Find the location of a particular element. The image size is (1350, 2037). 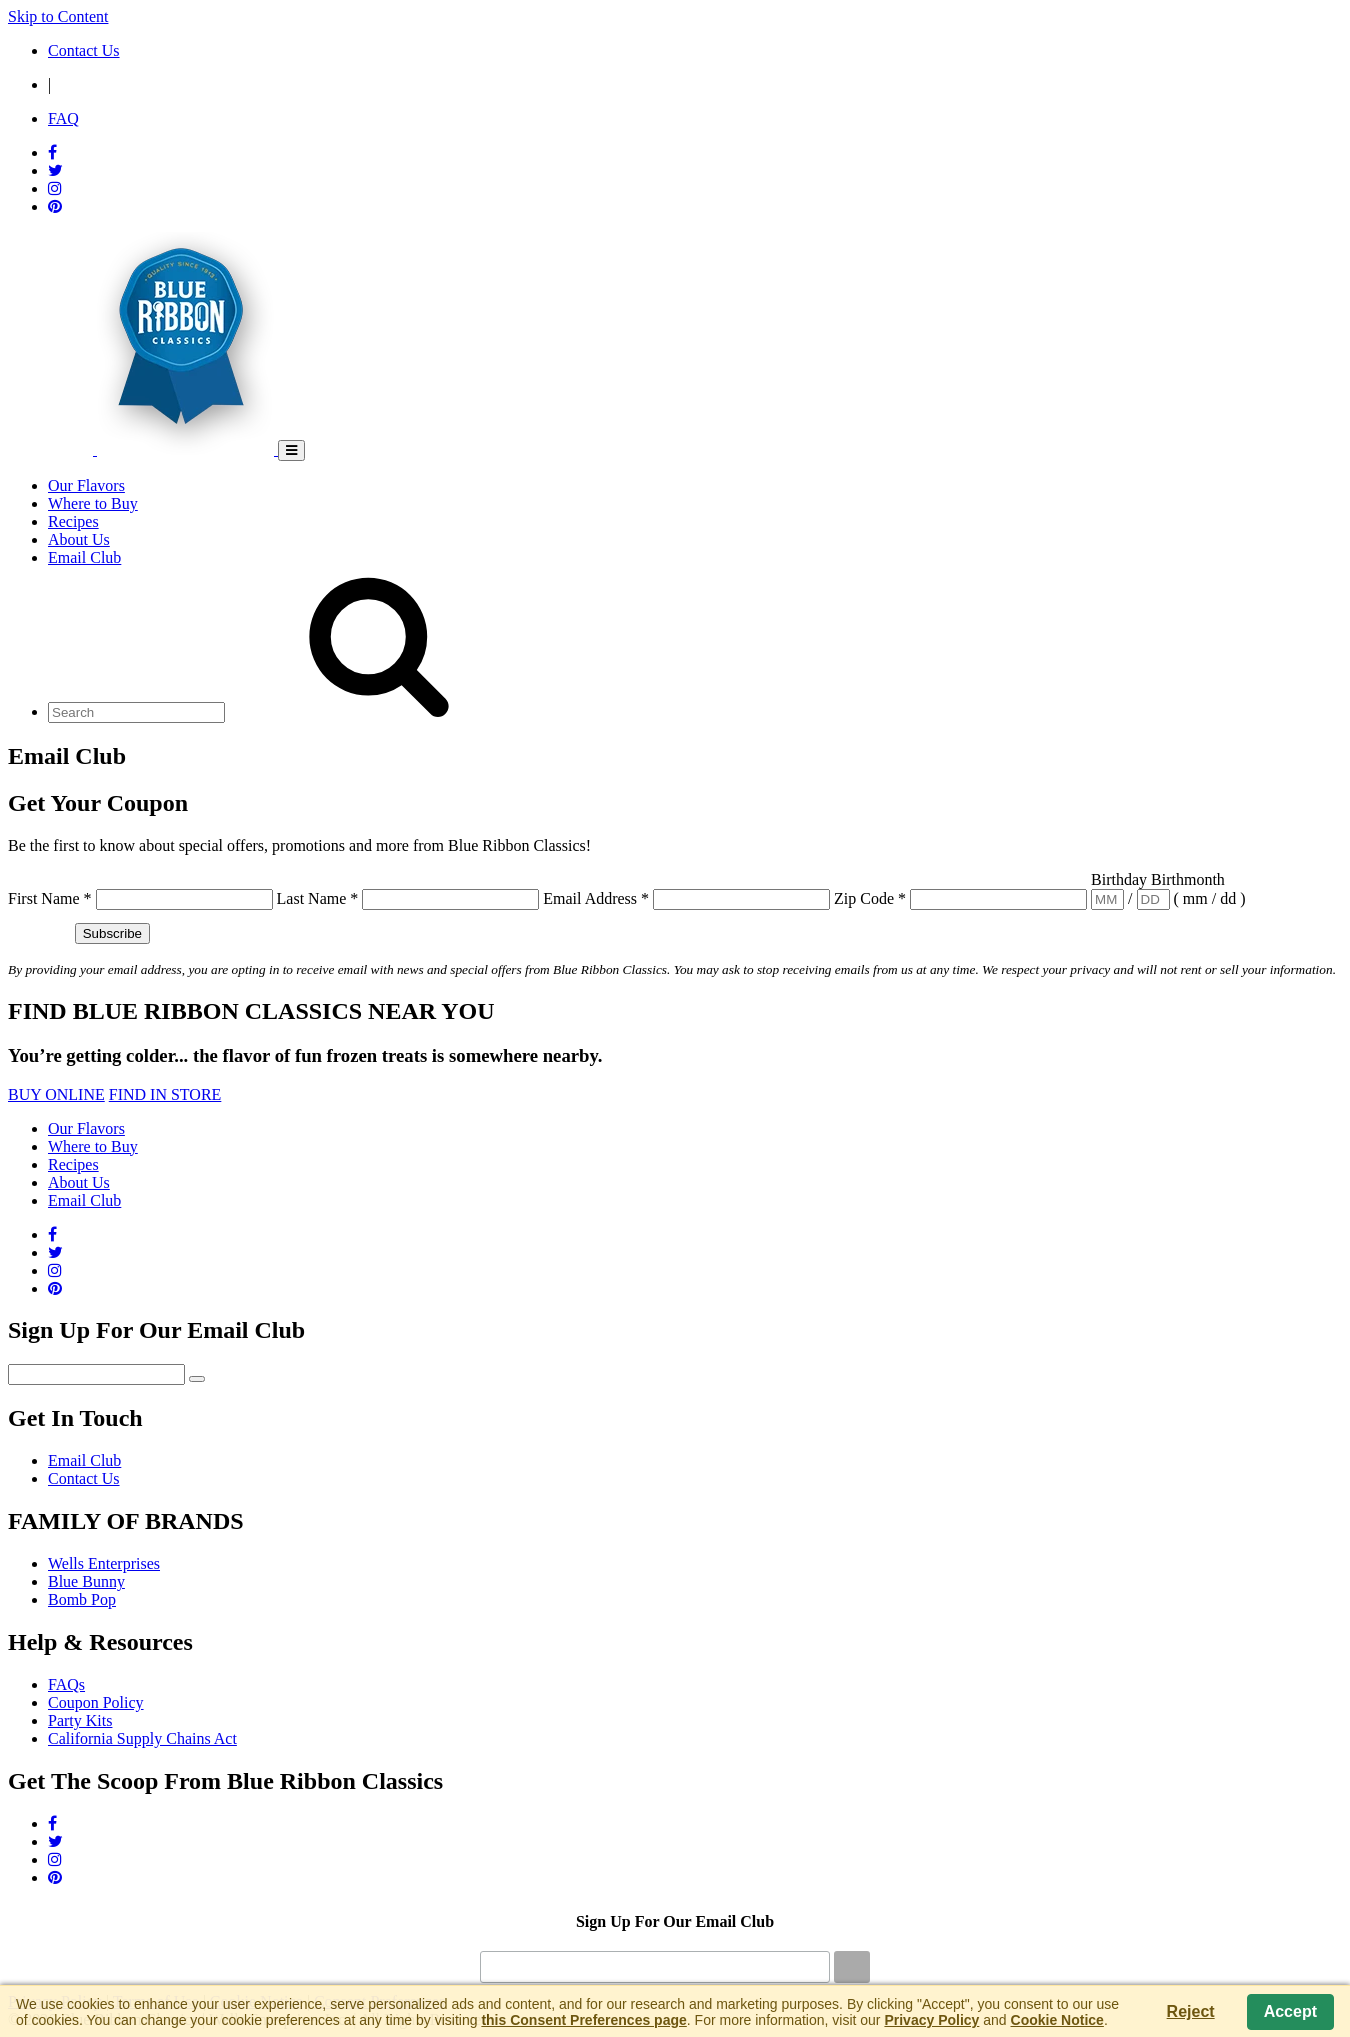

Zip Code is located at coordinates (870, 898).